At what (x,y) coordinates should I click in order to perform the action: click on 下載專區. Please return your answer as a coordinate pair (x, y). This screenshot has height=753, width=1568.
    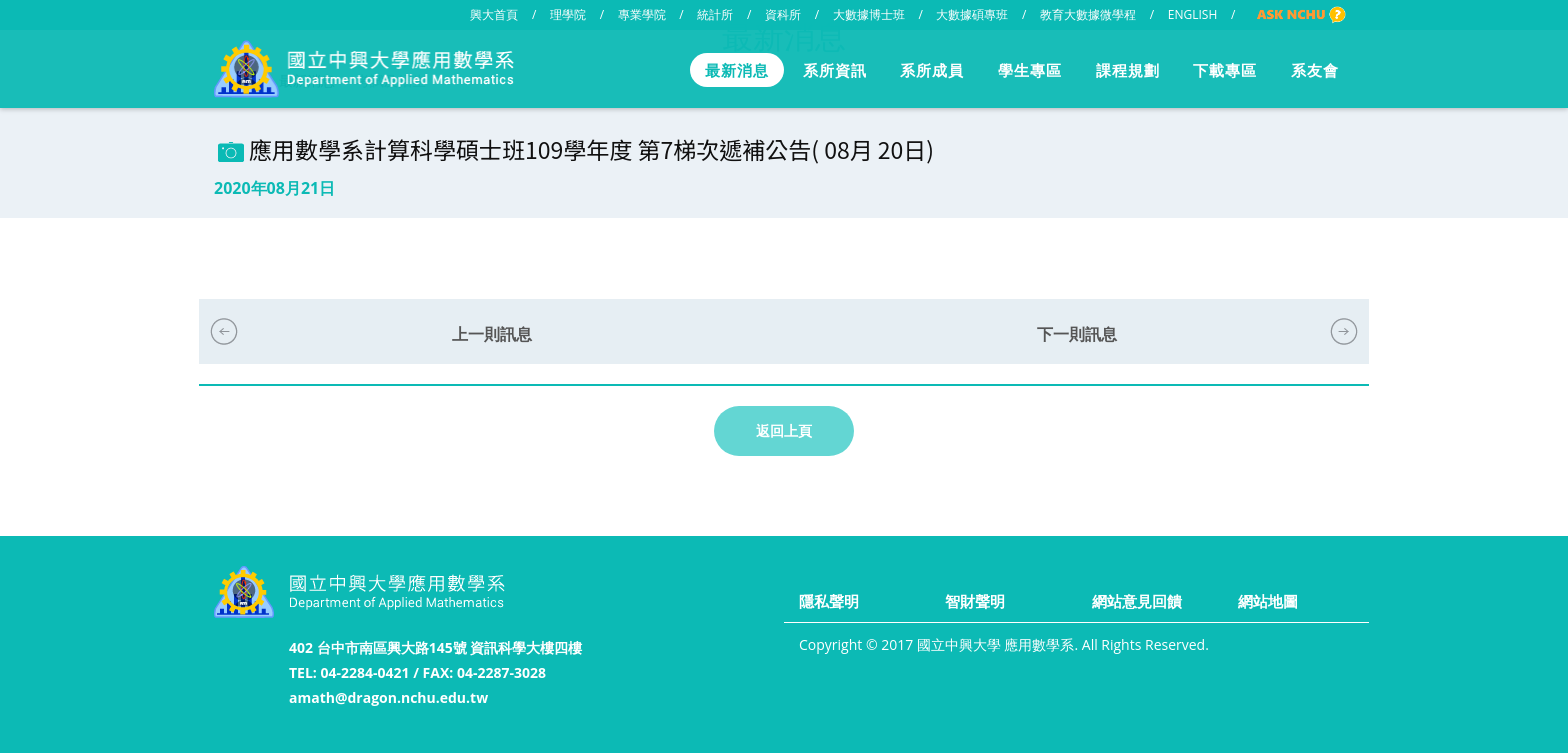
    Looking at the image, I should click on (1225, 70).